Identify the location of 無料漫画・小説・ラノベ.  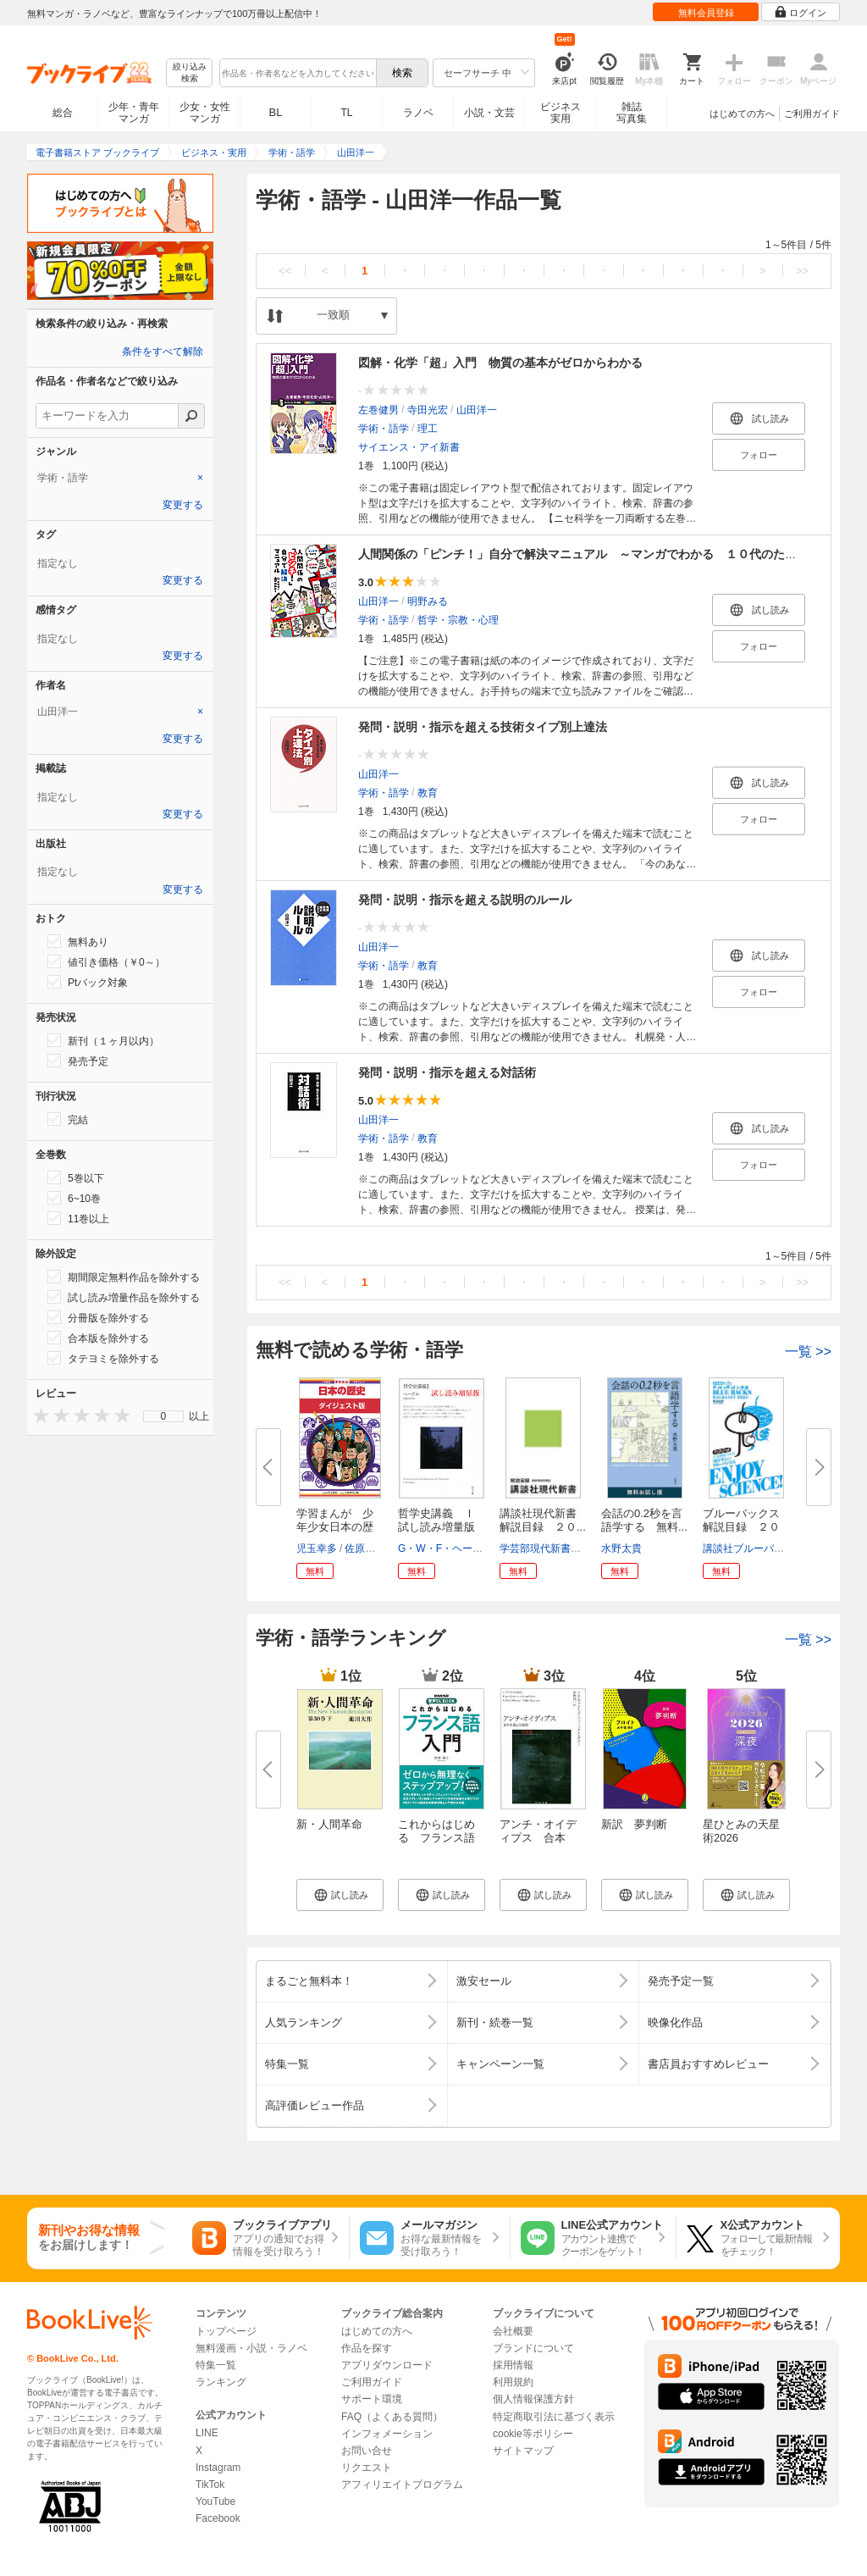
(251, 2348).